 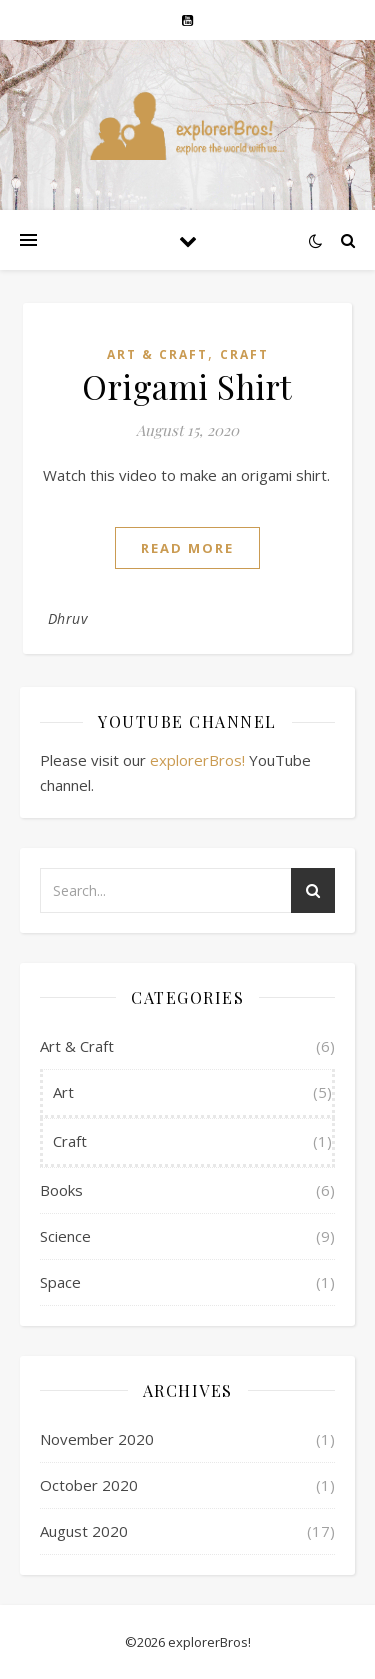 What do you see at coordinates (157, 354) in the screenshot?
I see `Art & Craft` at bounding box center [157, 354].